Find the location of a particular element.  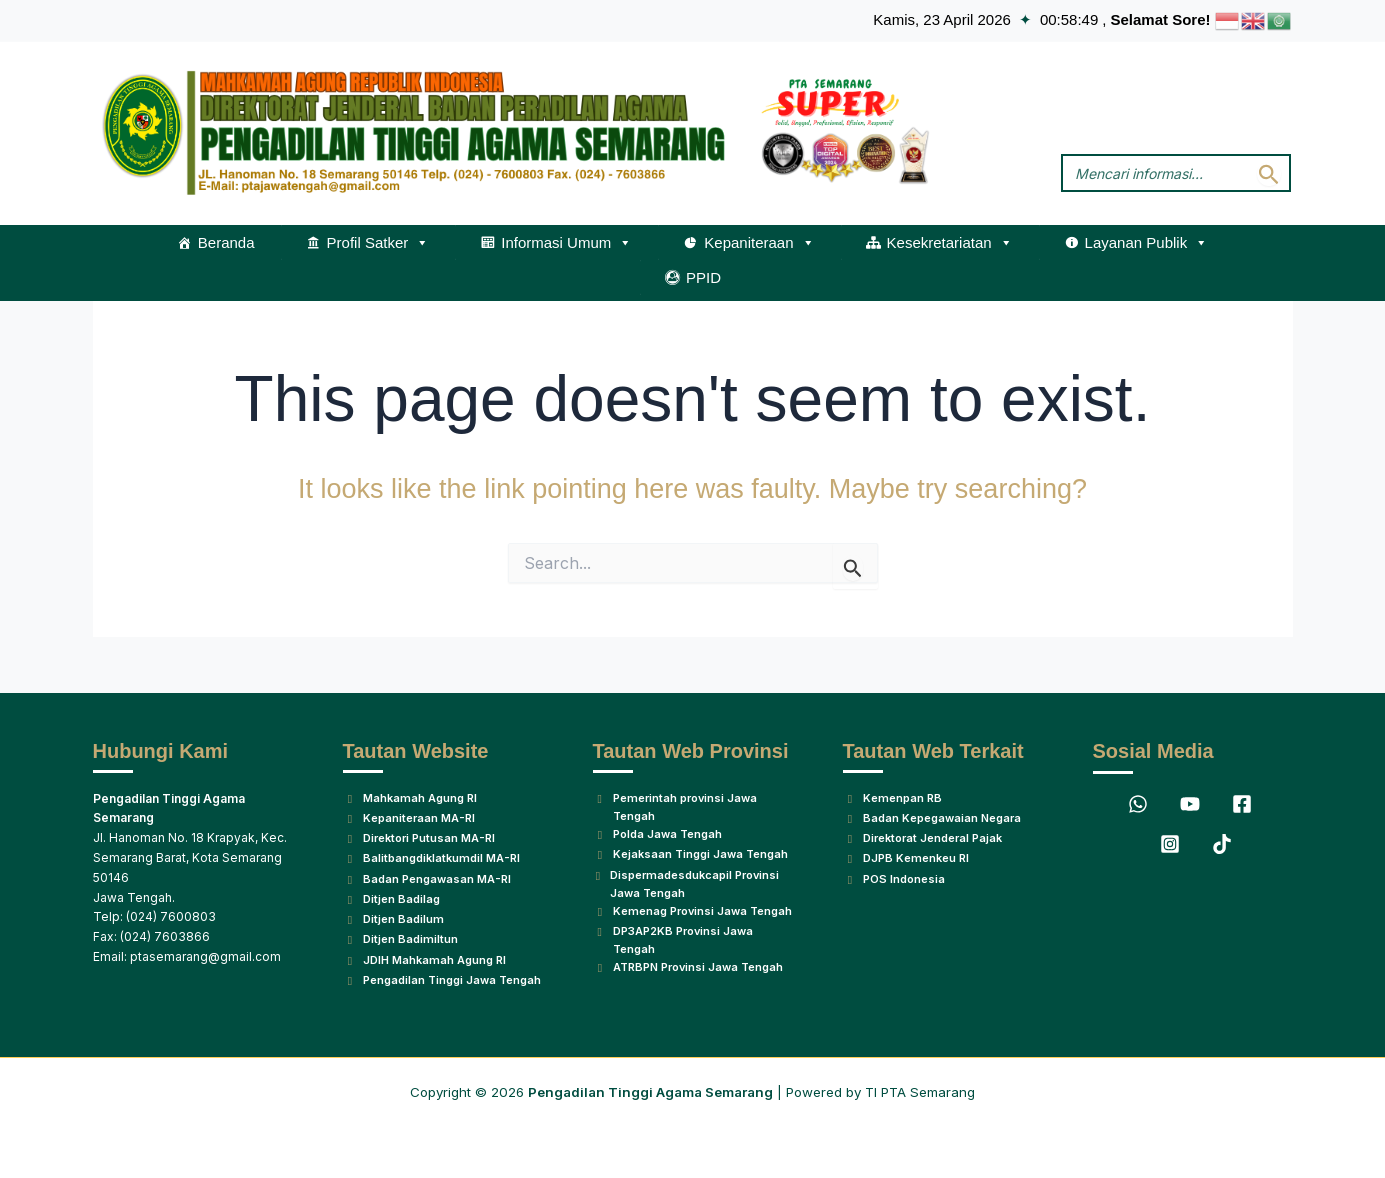

[WhatsApp] is located at coordinates (1138, 748).